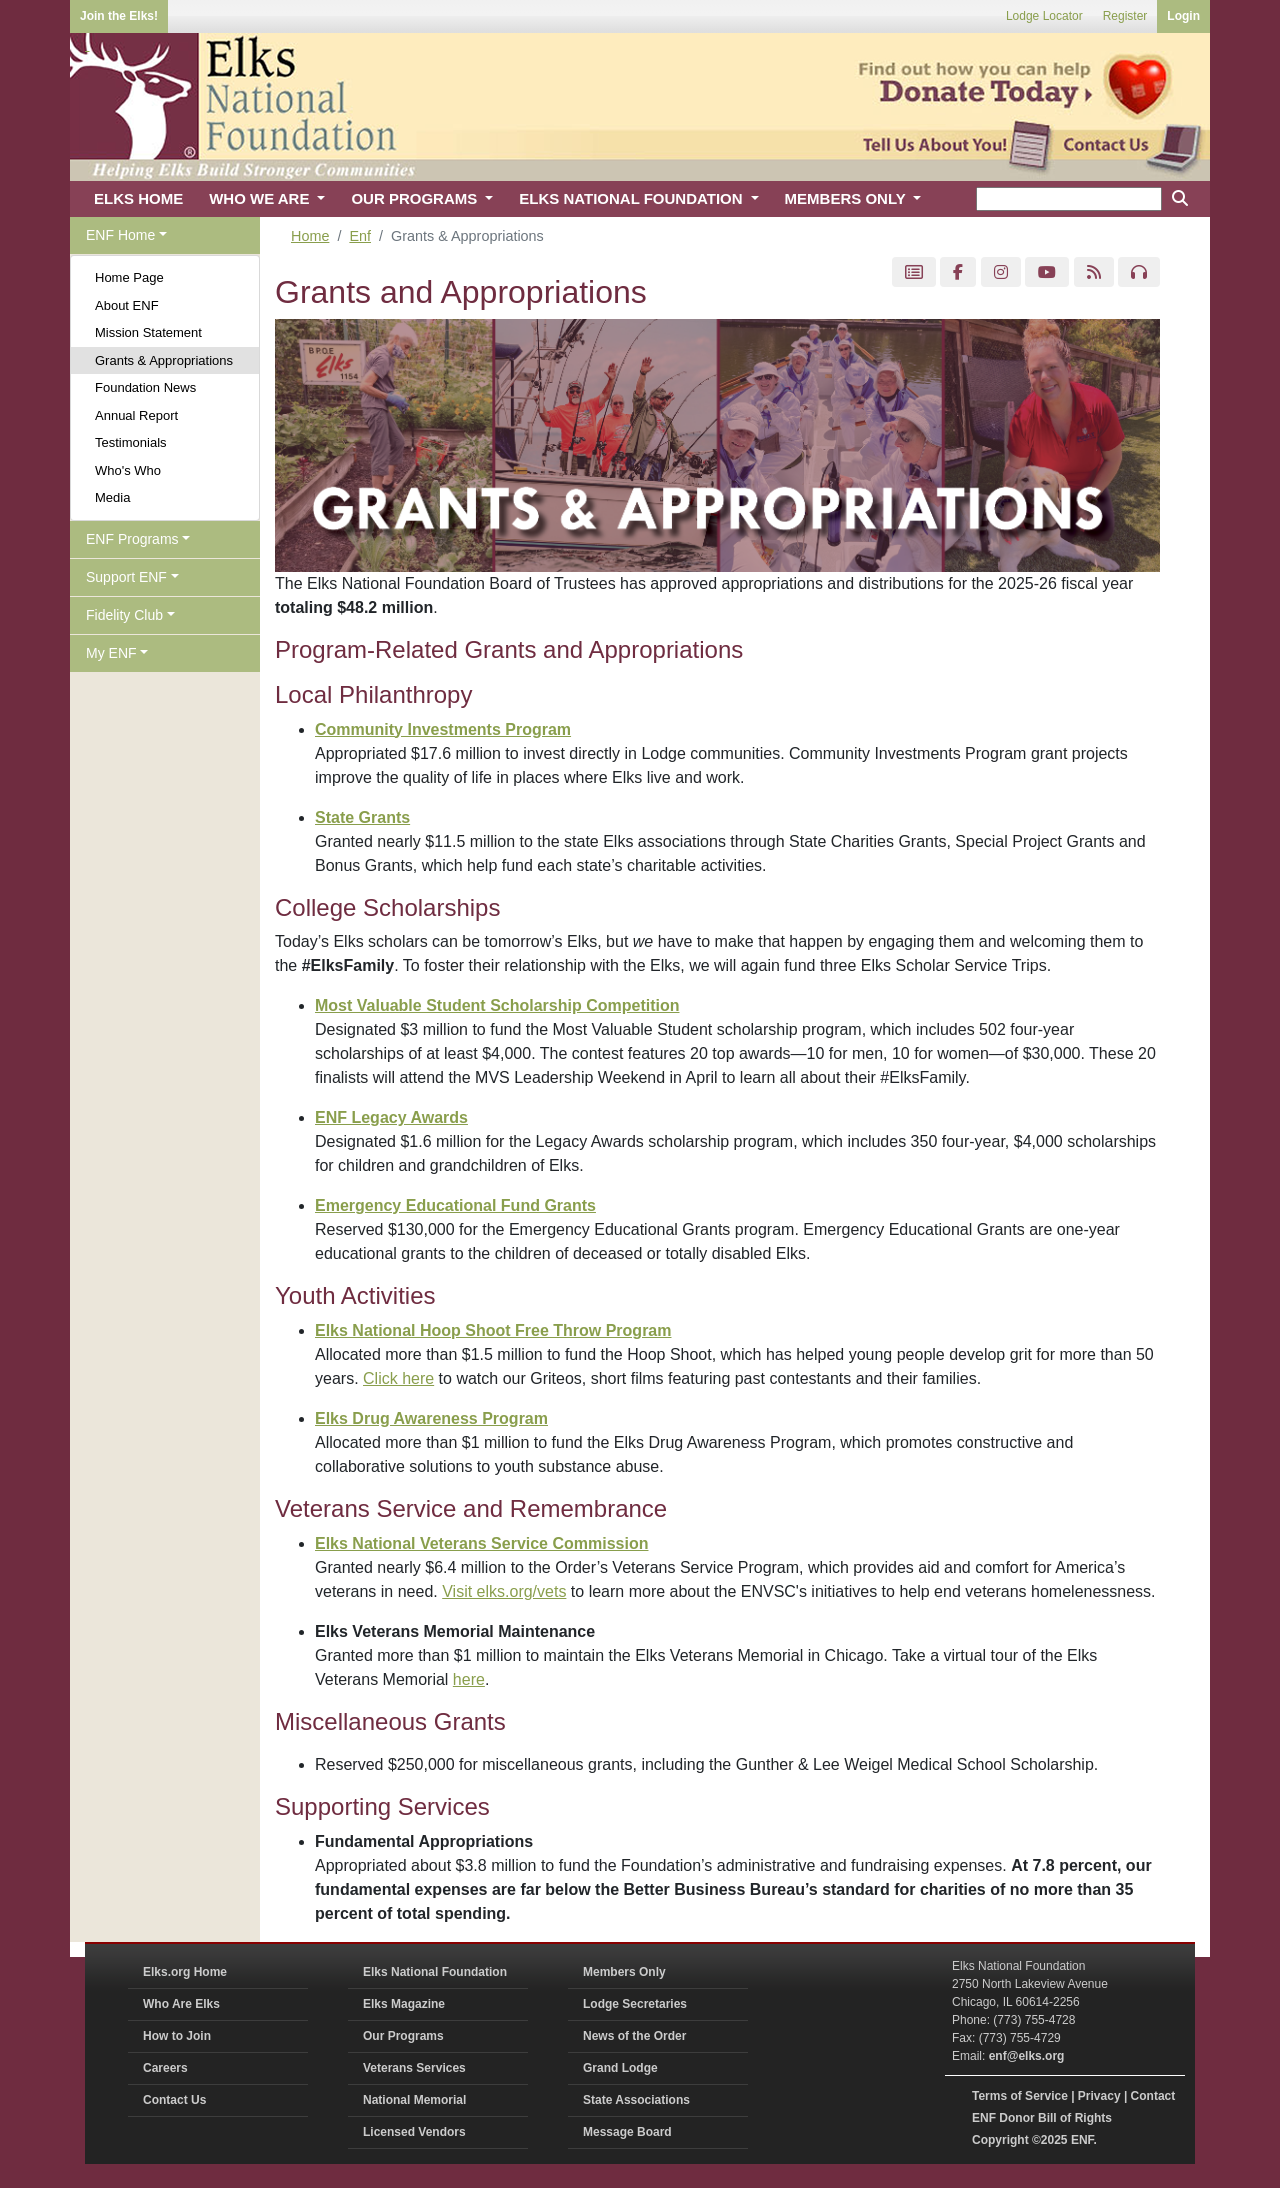  I want to click on Home, so click(310, 236).